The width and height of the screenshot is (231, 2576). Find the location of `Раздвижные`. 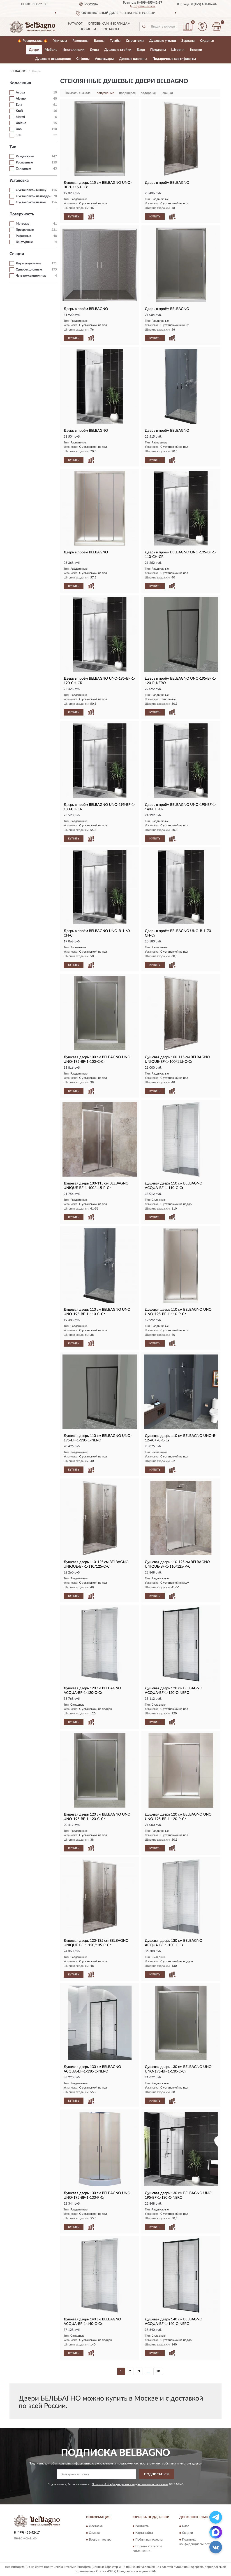

Раздвижные is located at coordinates (25, 156).